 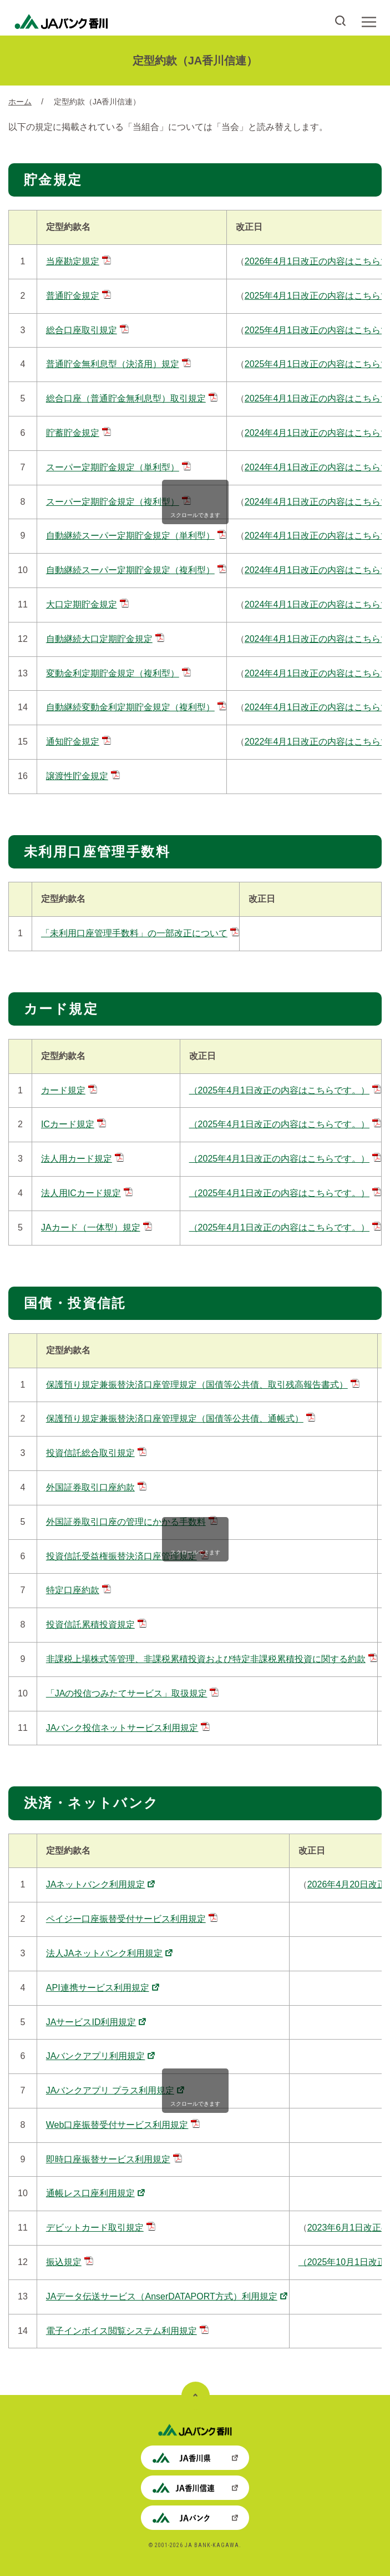 I want to click on JAデータ伝送サービス（AnserDATAPORT方式）利用規定, so click(x=166, y=2296).